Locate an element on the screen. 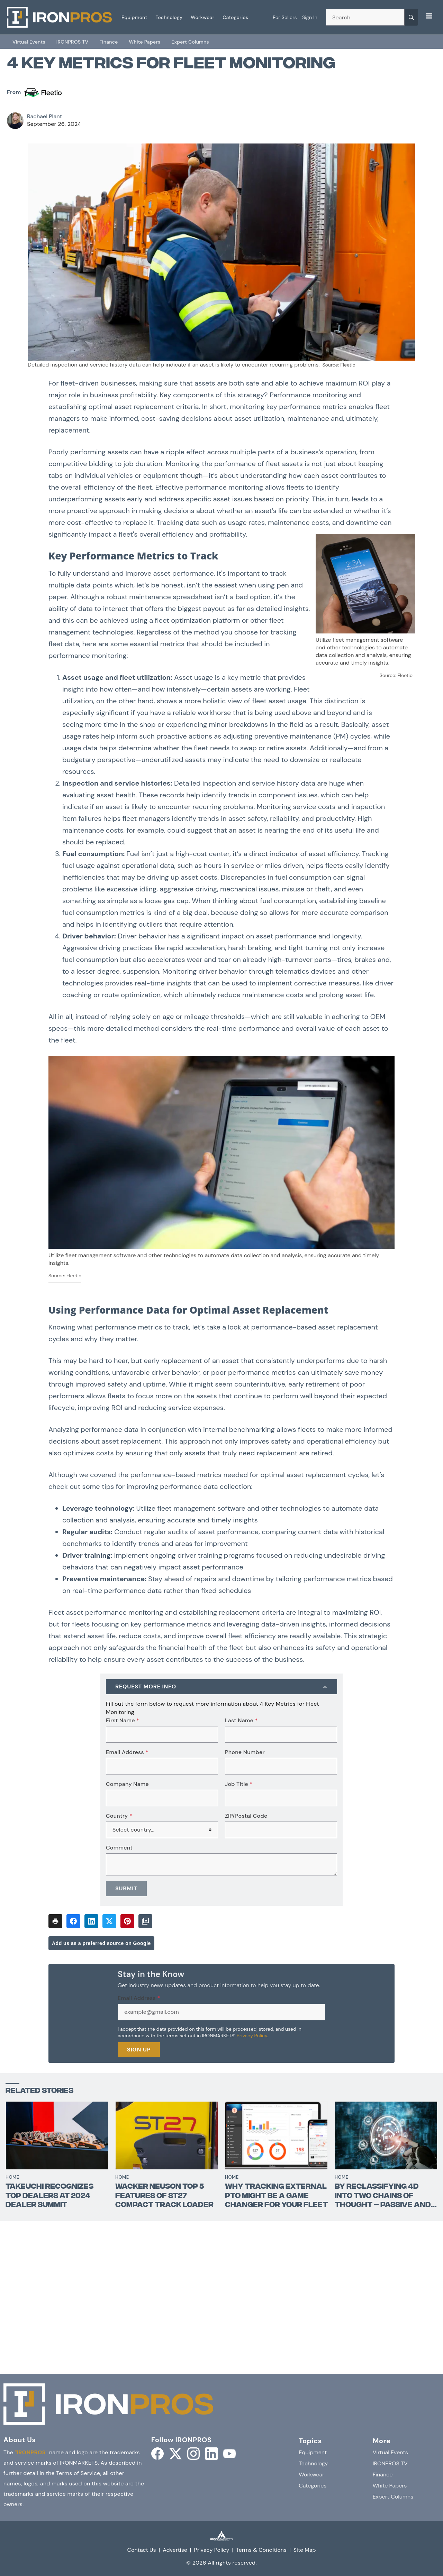 The image size is (443, 2576). Job Title is located at coordinates (238, 1784).